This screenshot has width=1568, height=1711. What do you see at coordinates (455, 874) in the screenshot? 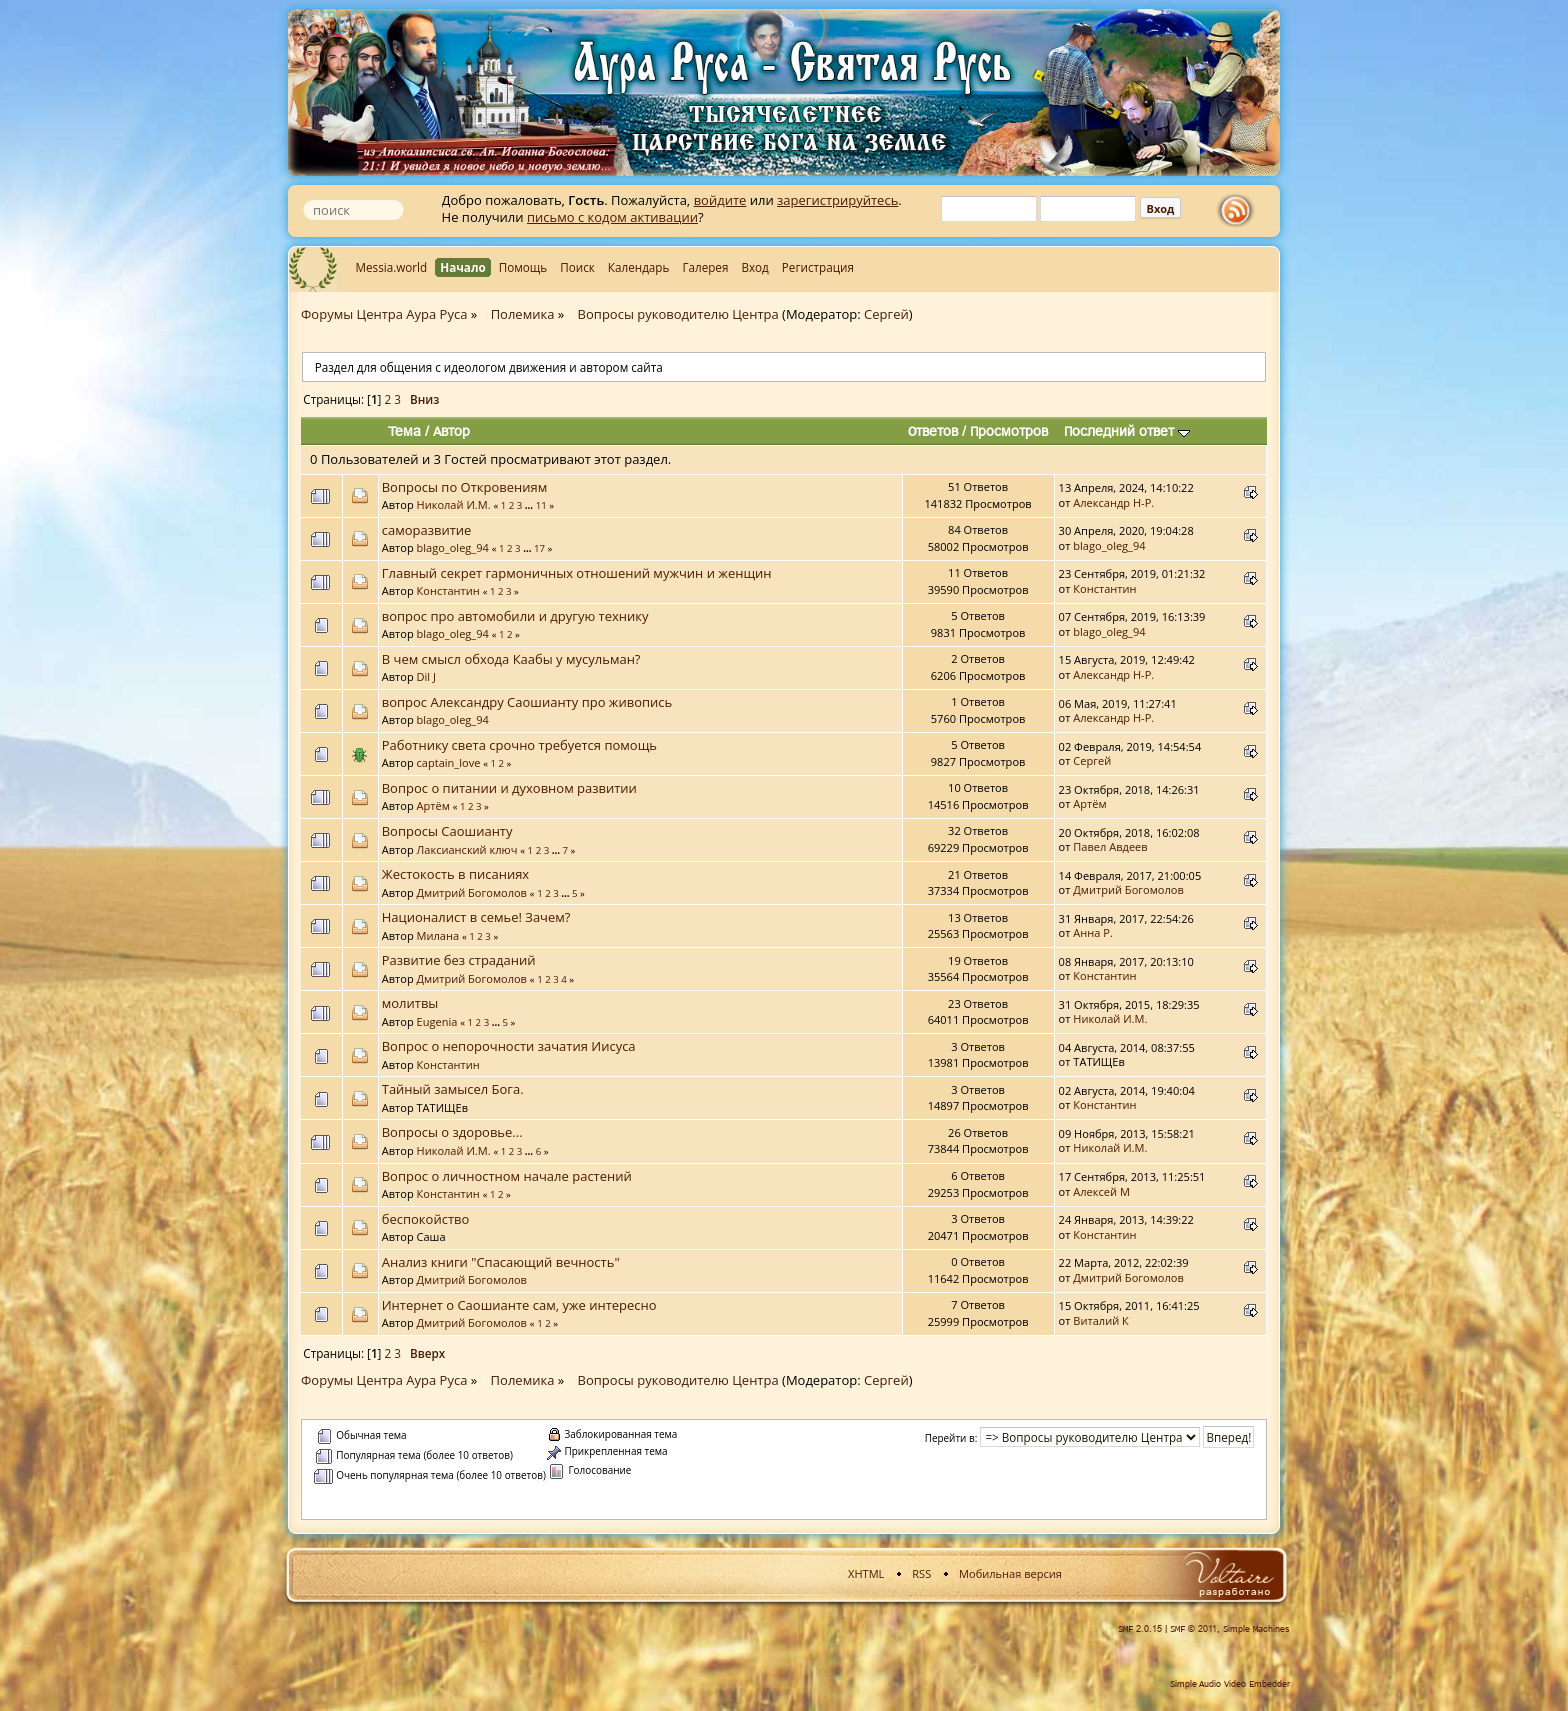
I see `Жестокость в писаниях` at bounding box center [455, 874].